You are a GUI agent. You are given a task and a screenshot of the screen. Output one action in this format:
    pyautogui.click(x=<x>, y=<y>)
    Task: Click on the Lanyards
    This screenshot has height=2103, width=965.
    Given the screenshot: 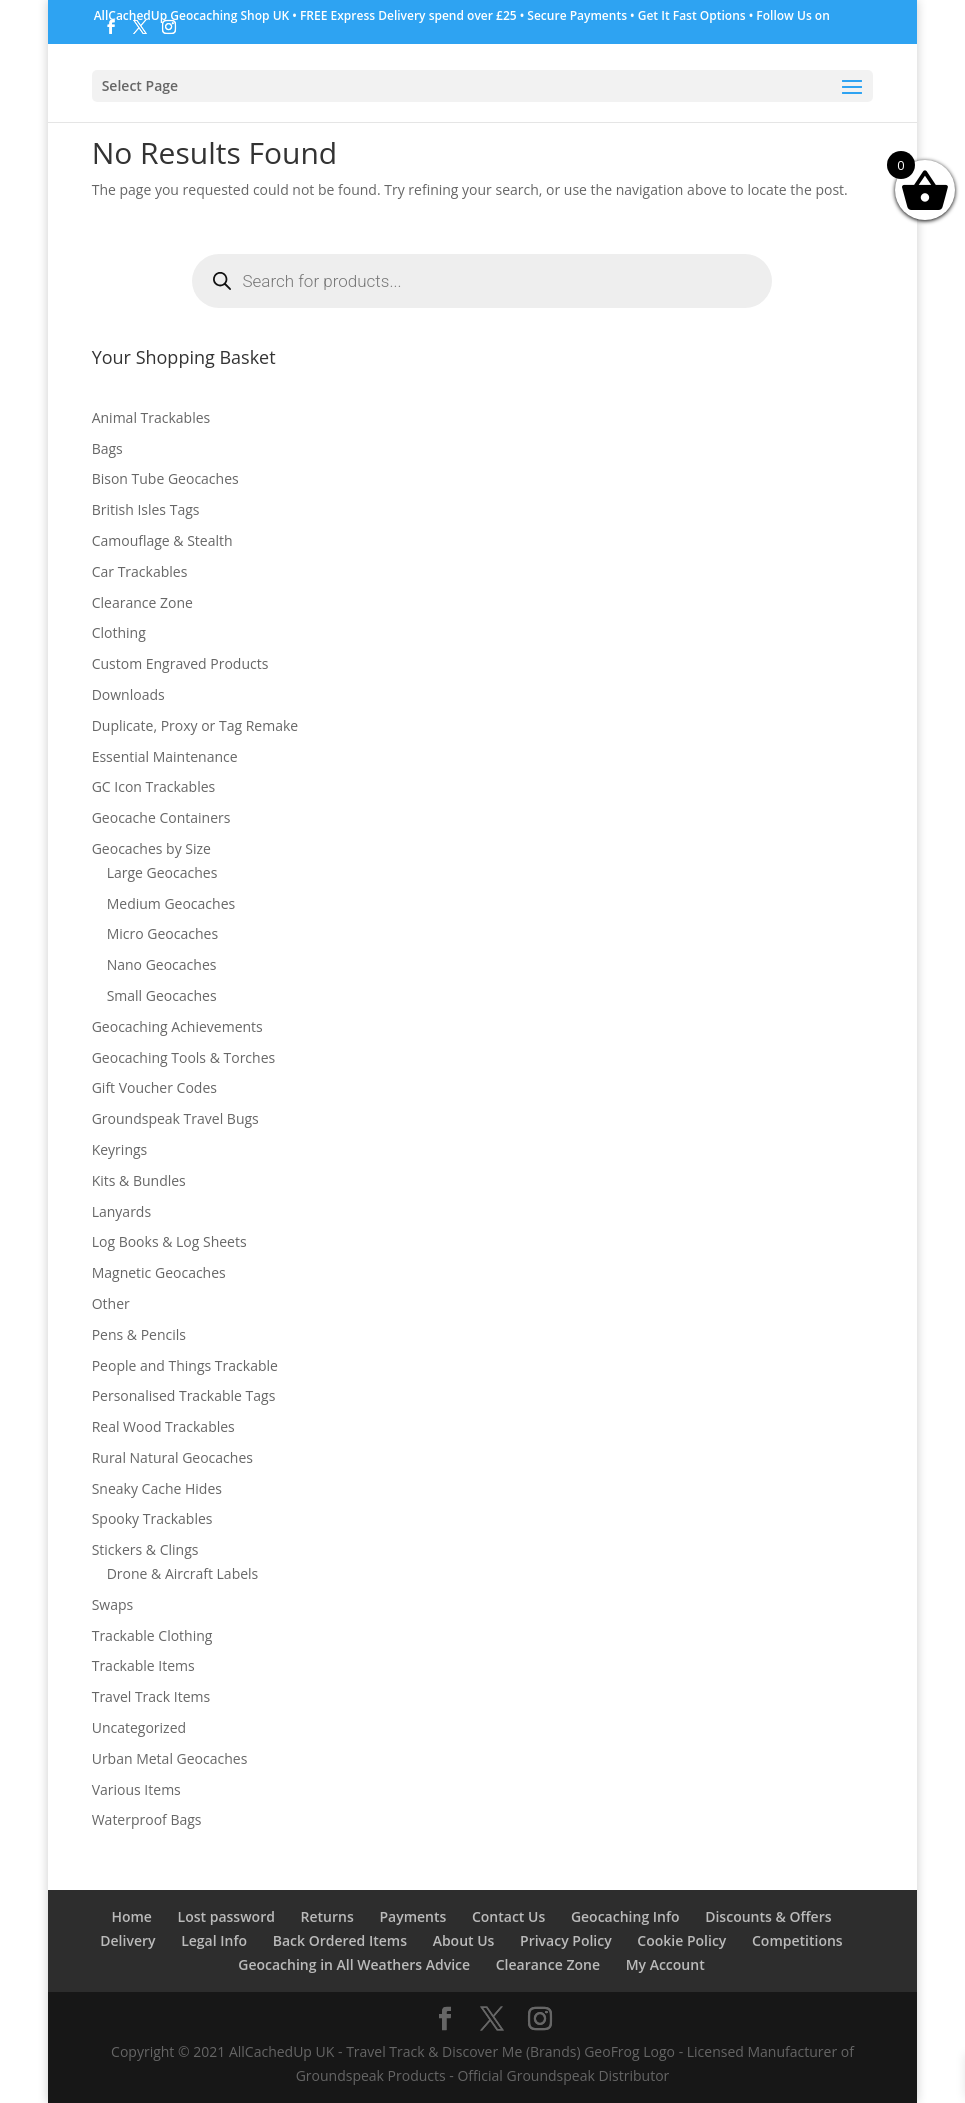 What is the action you would take?
    pyautogui.click(x=121, y=1211)
    